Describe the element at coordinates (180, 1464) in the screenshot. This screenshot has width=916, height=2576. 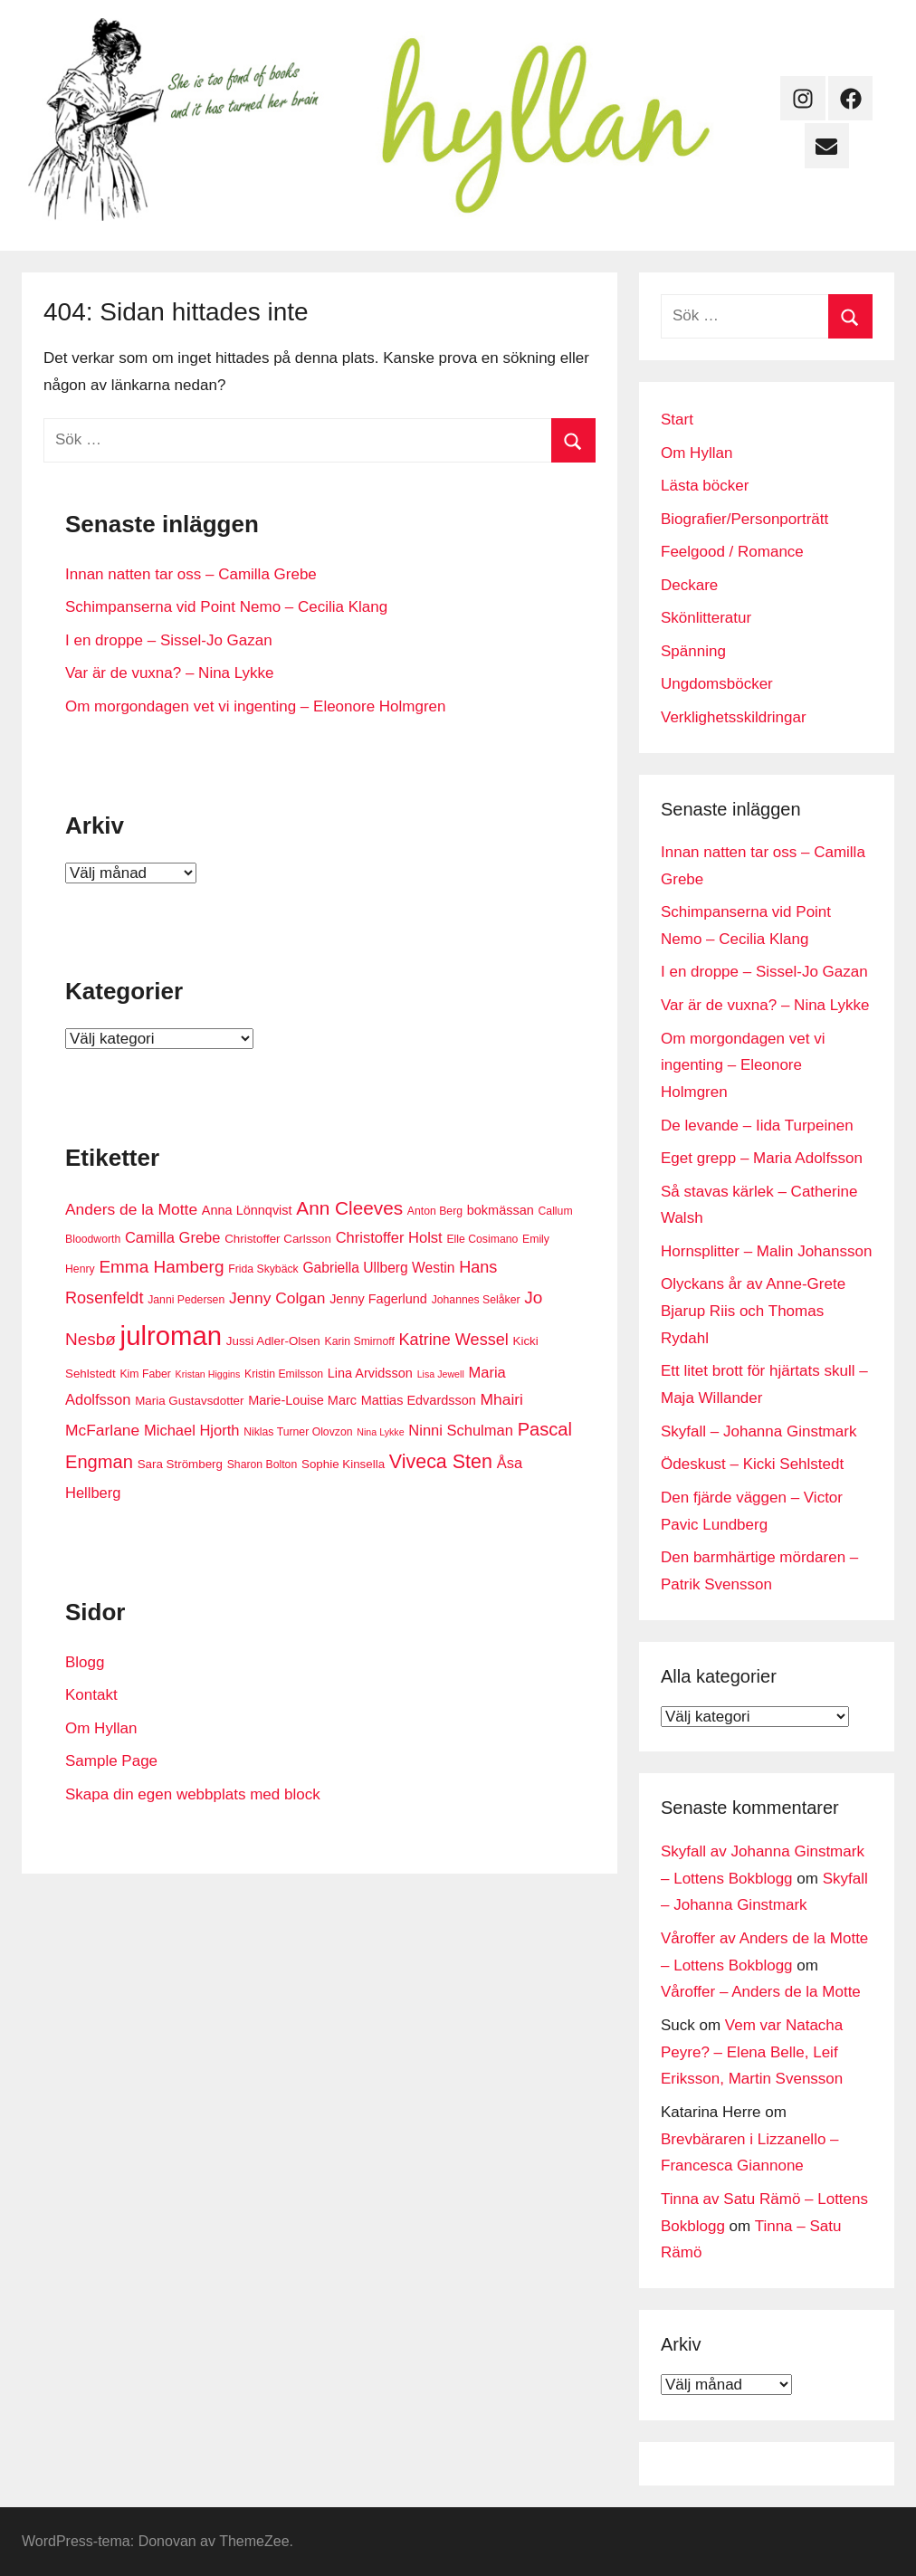
I see `Sara Strömberg [Sara Strömberg (7 objekt)]` at that location.